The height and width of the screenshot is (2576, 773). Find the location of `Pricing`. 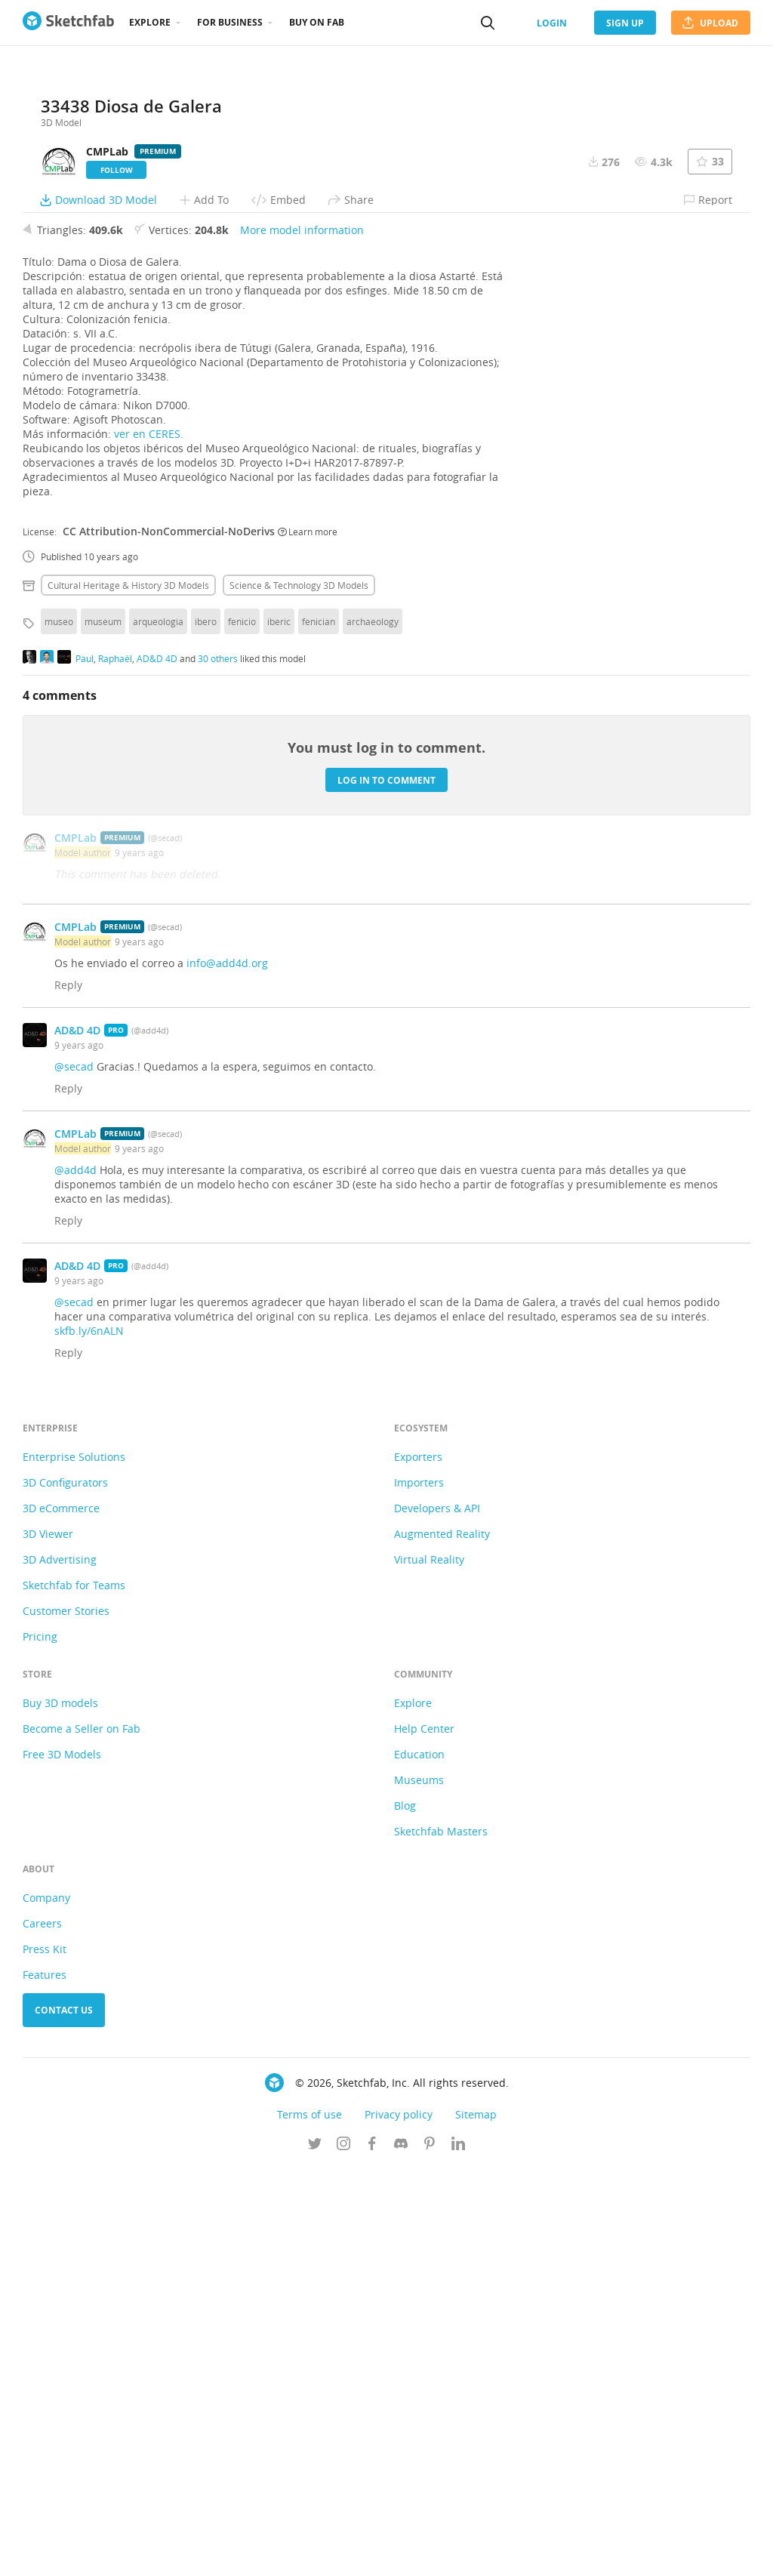

Pricing is located at coordinates (40, 2044).